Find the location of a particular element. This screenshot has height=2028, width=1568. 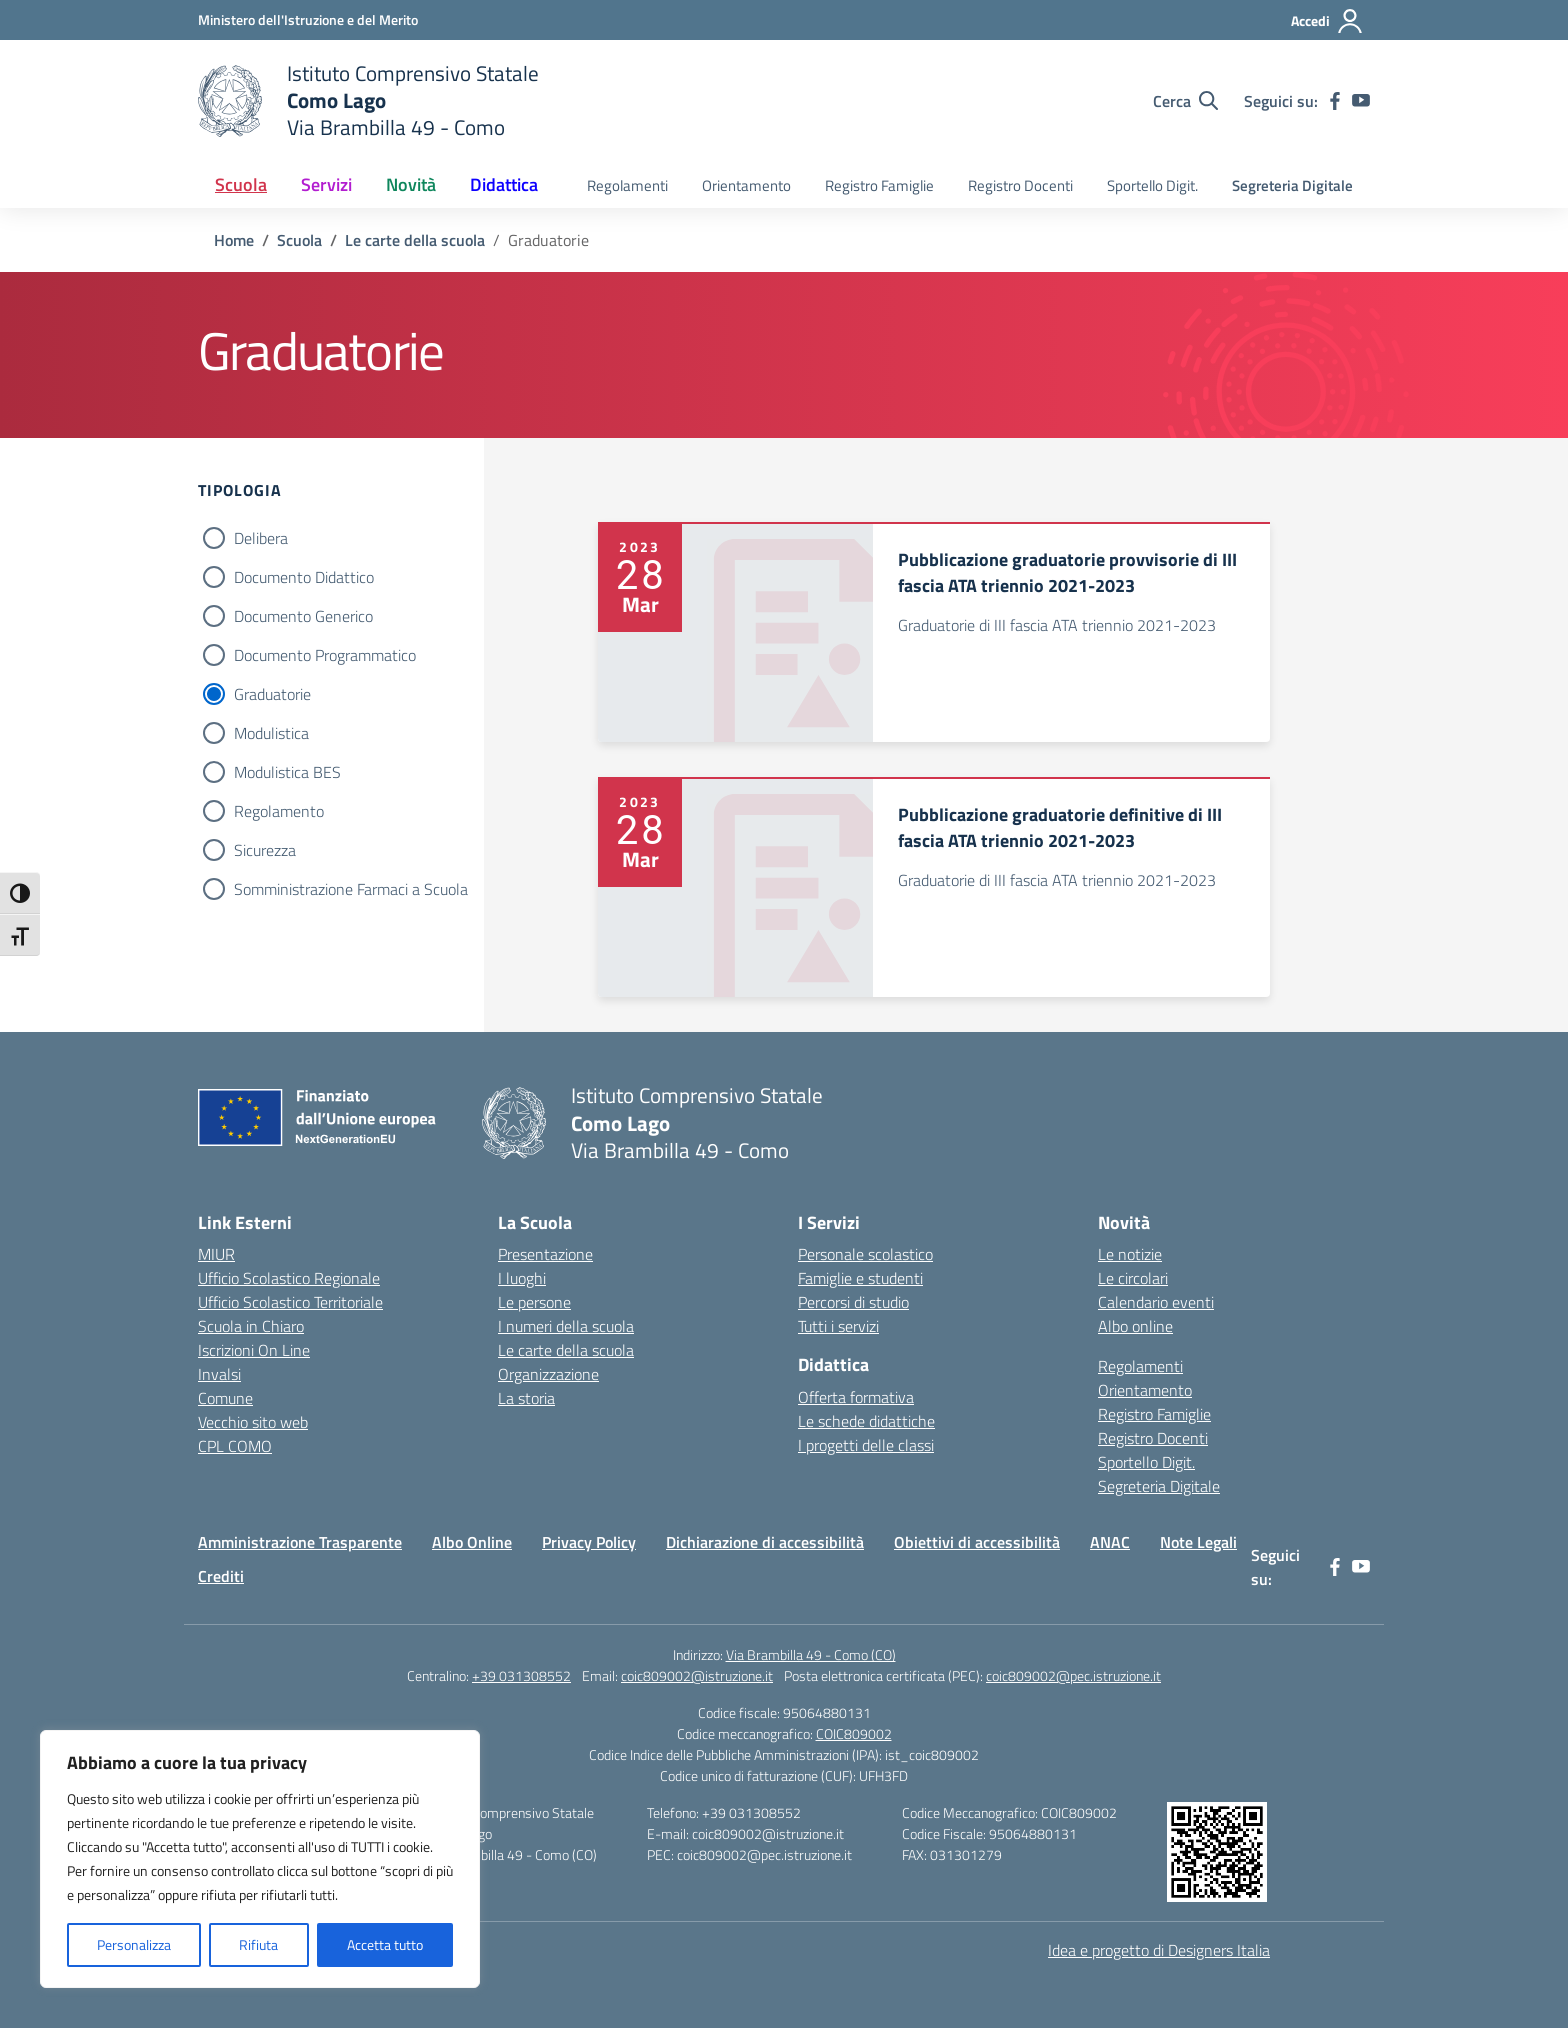

Modulistica BES is located at coordinates (287, 772).